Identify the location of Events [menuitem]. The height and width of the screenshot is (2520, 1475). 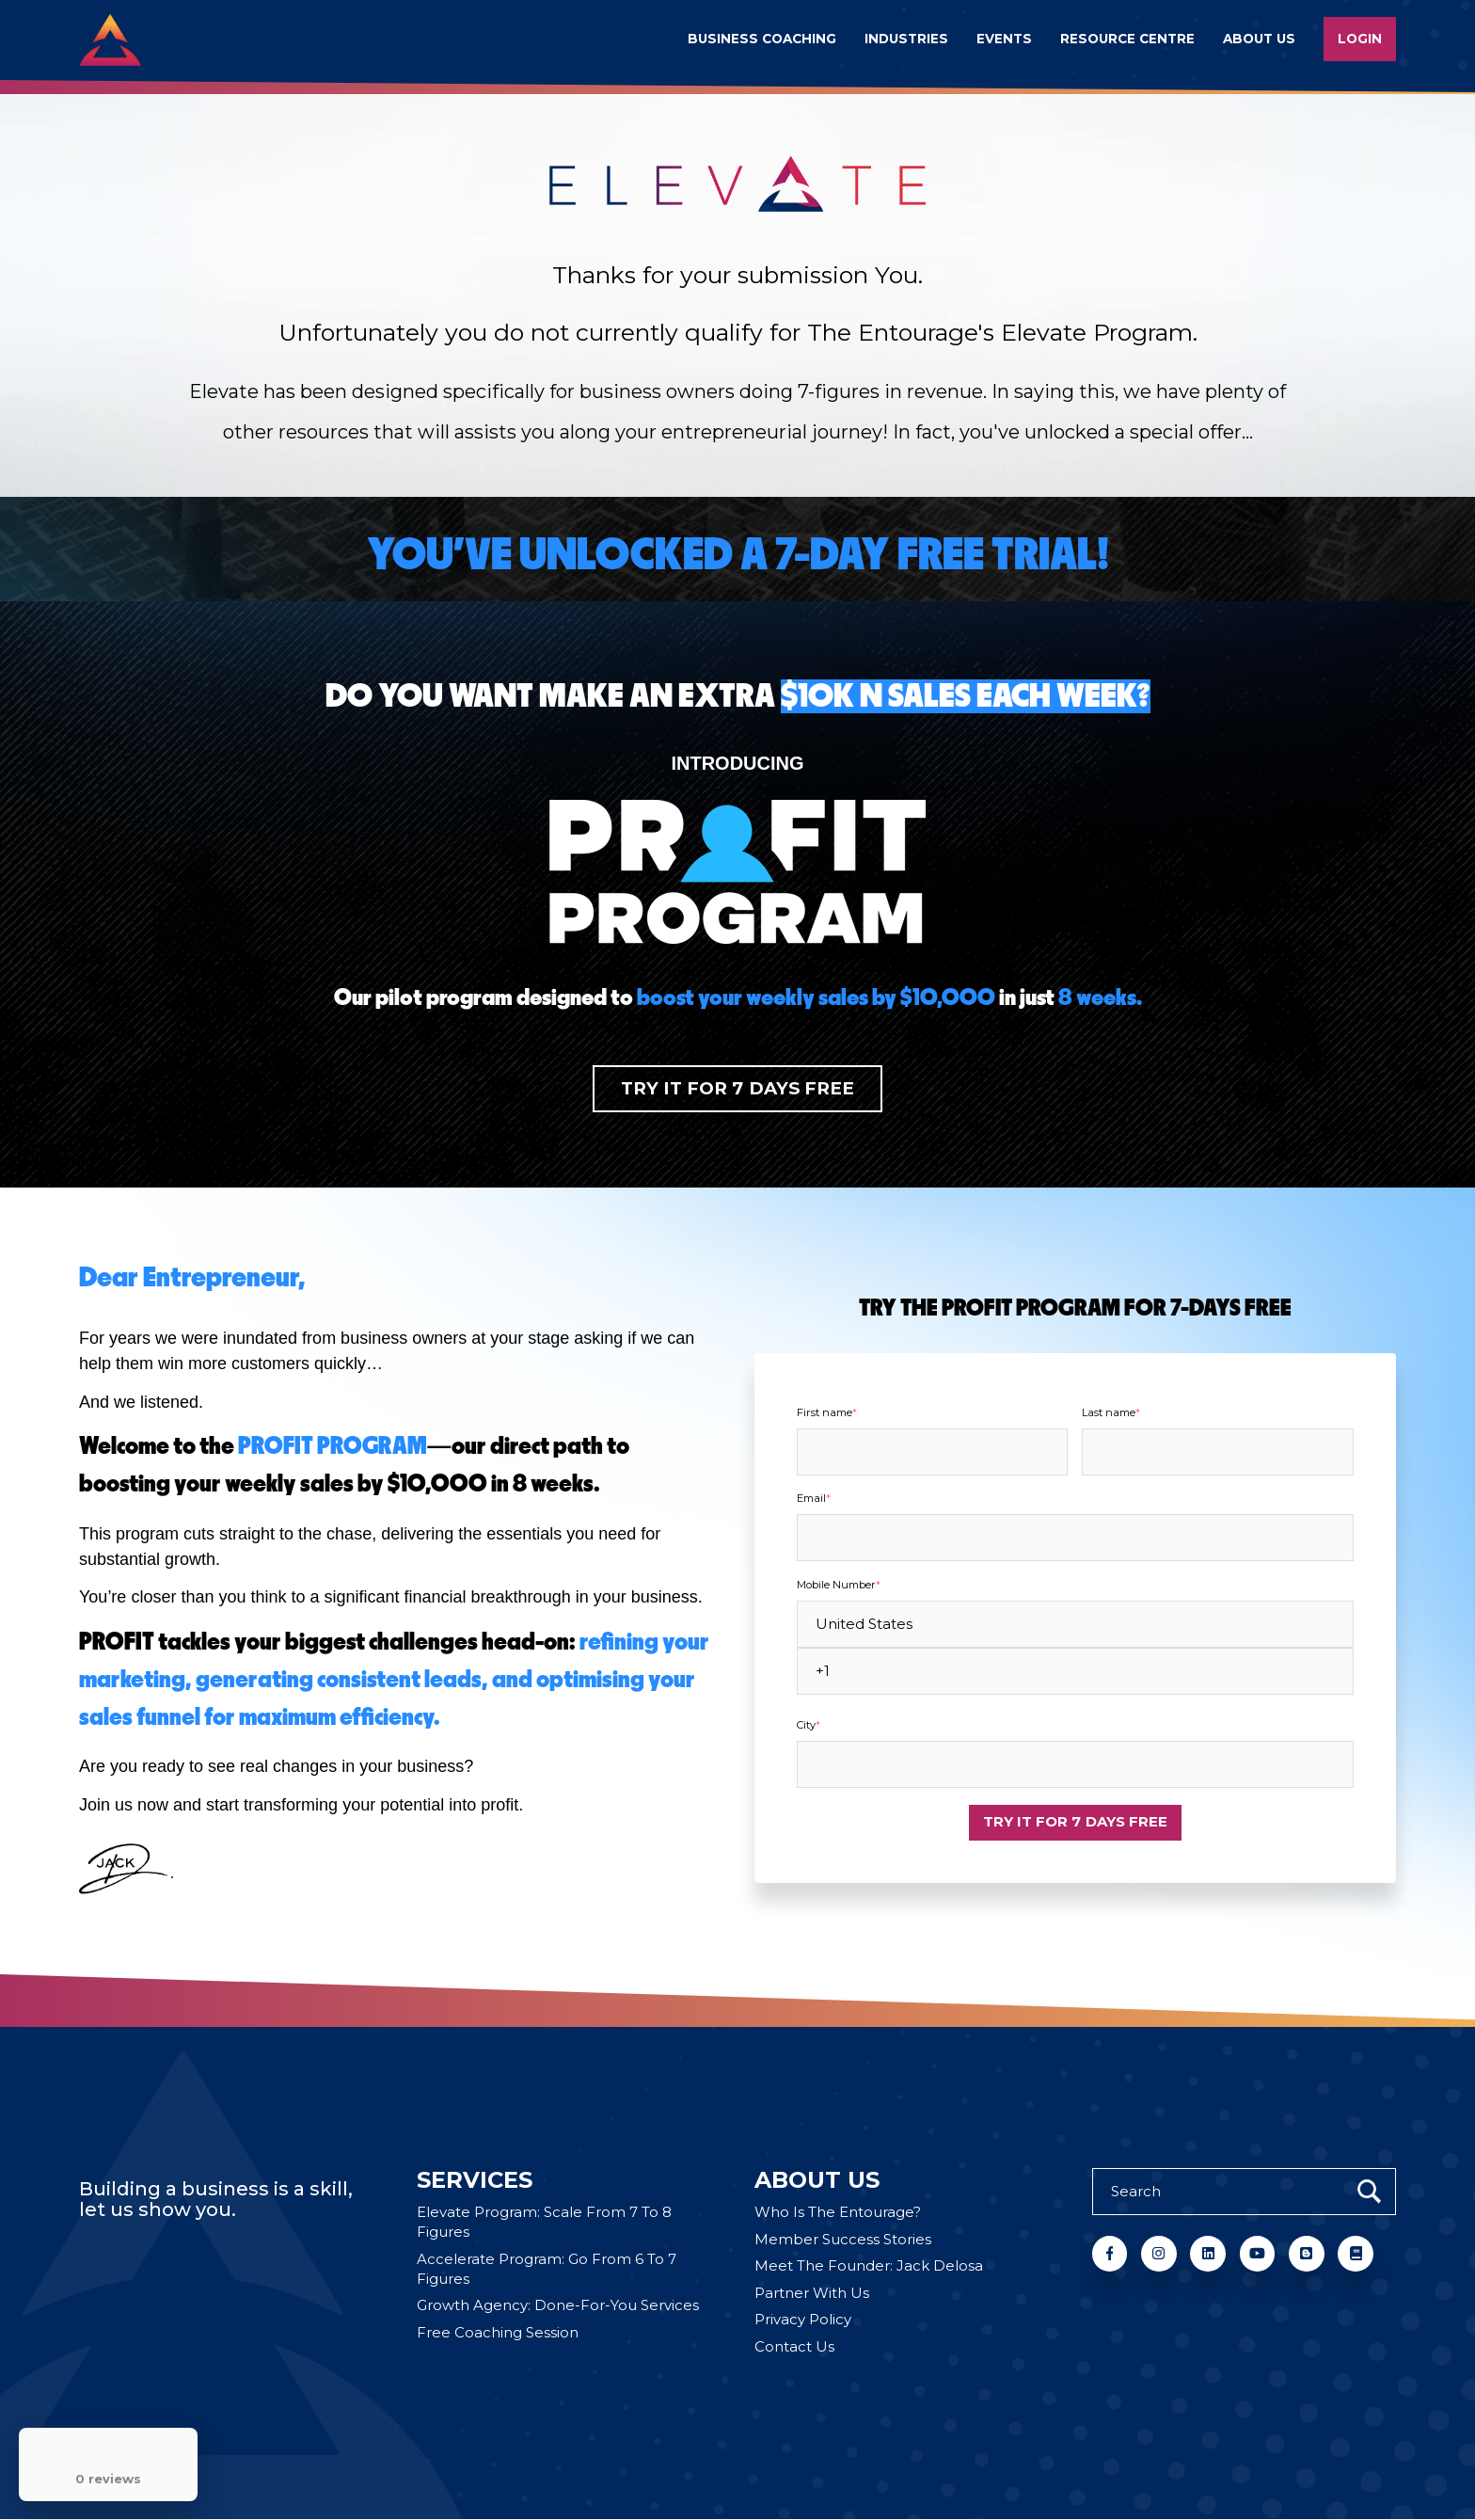
(1004, 38).